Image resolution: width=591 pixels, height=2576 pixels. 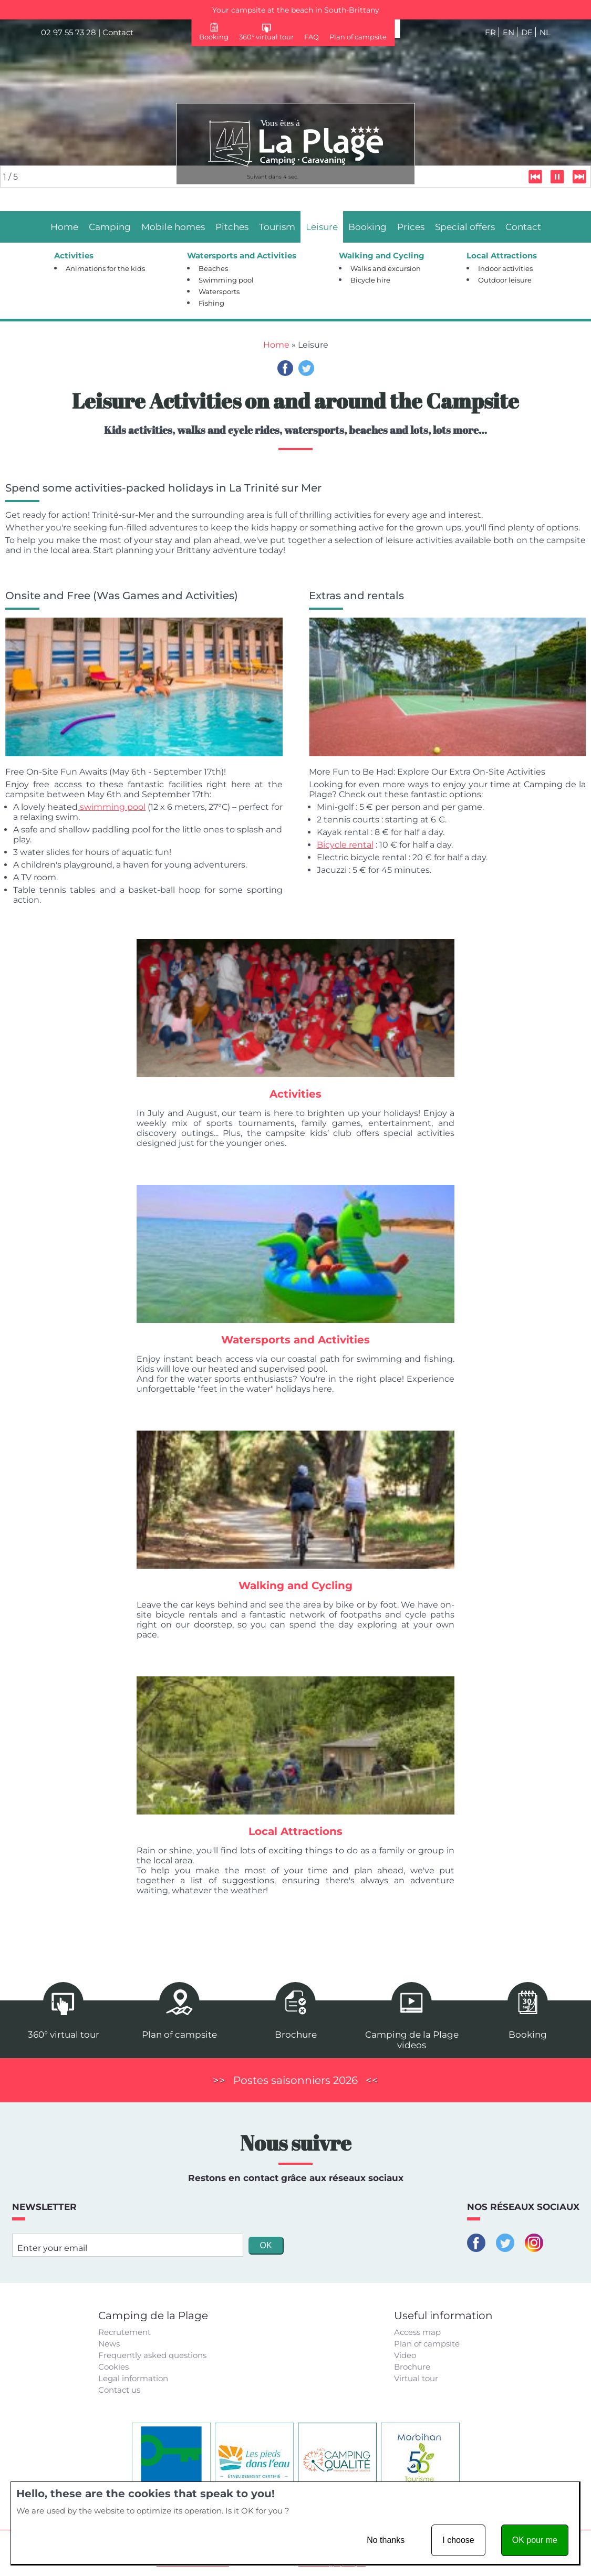 What do you see at coordinates (153, 2315) in the screenshot?
I see `Camping de la Plage` at bounding box center [153, 2315].